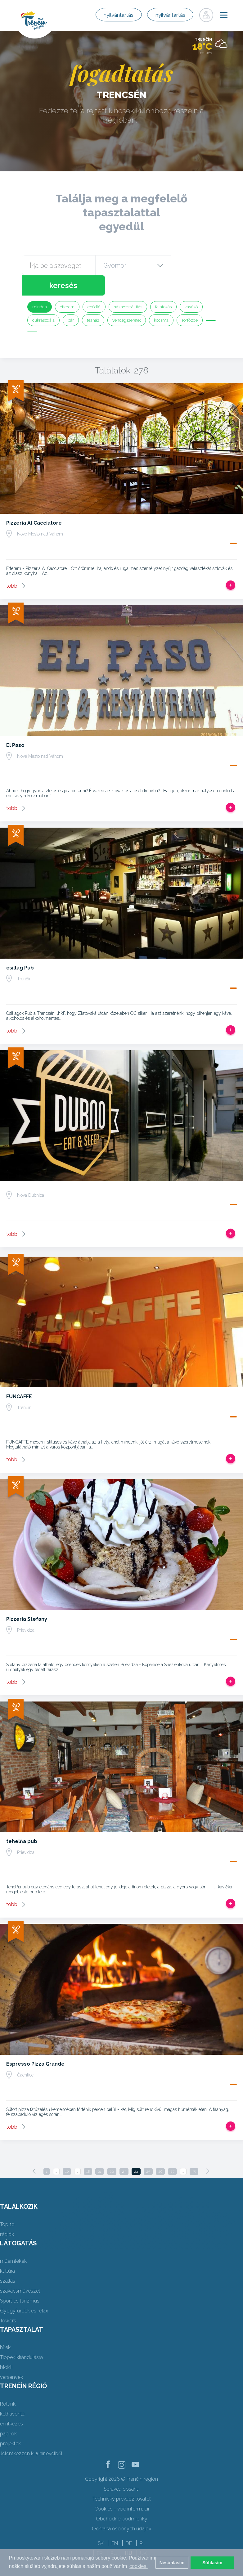 This screenshot has height=2576, width=243. Describe the element at coordinates (8, 2384) in the screenshot. I see `Rólunk` at that location.